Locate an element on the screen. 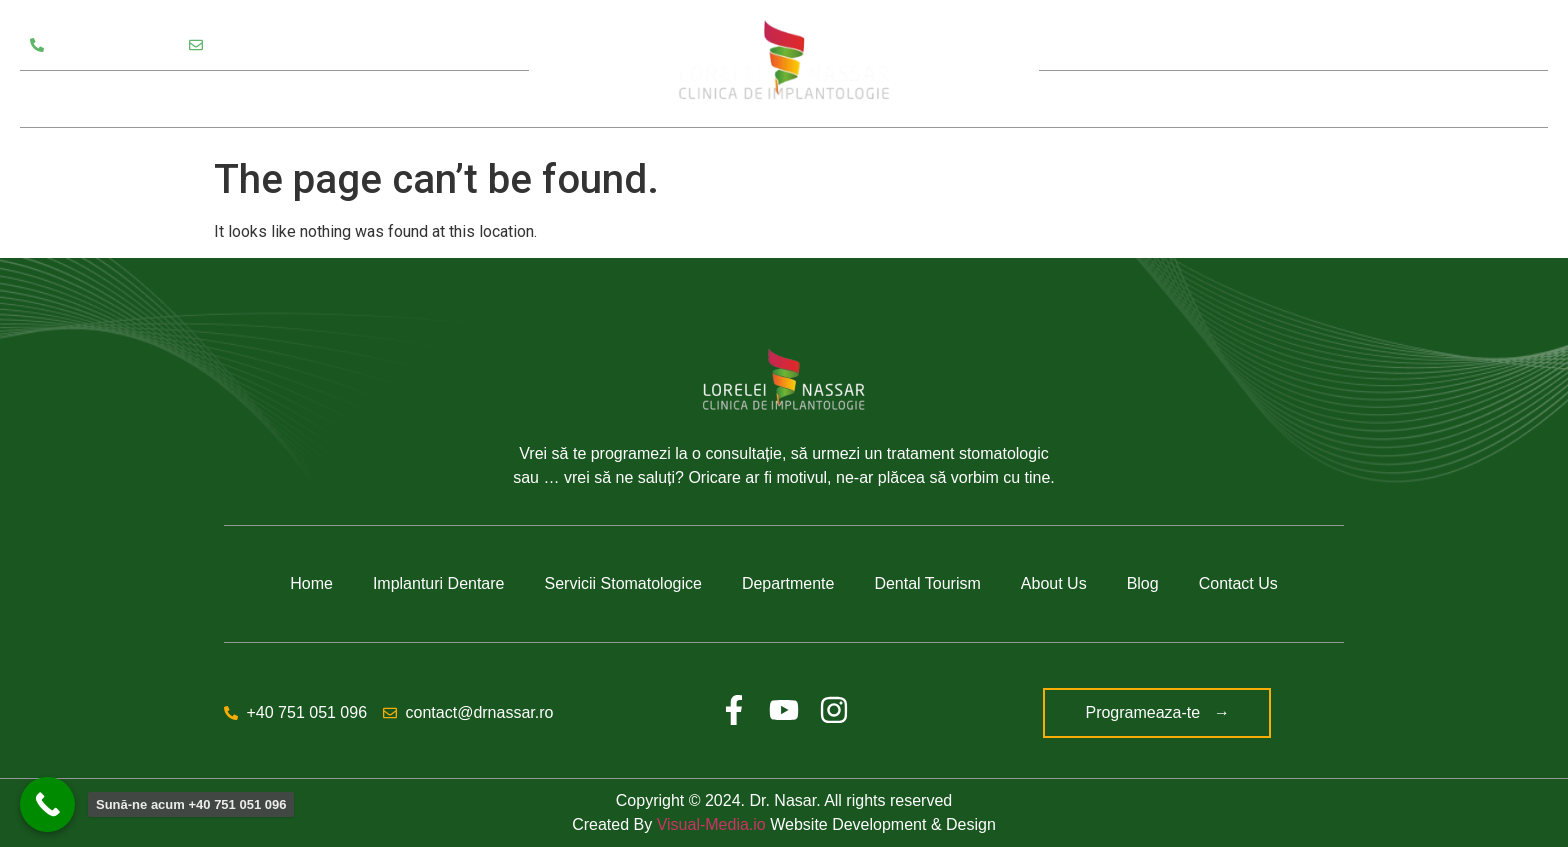 The width and height of the screenshot is (1568, 847). Implanturi Dentare is located at coordinates (439, 583).